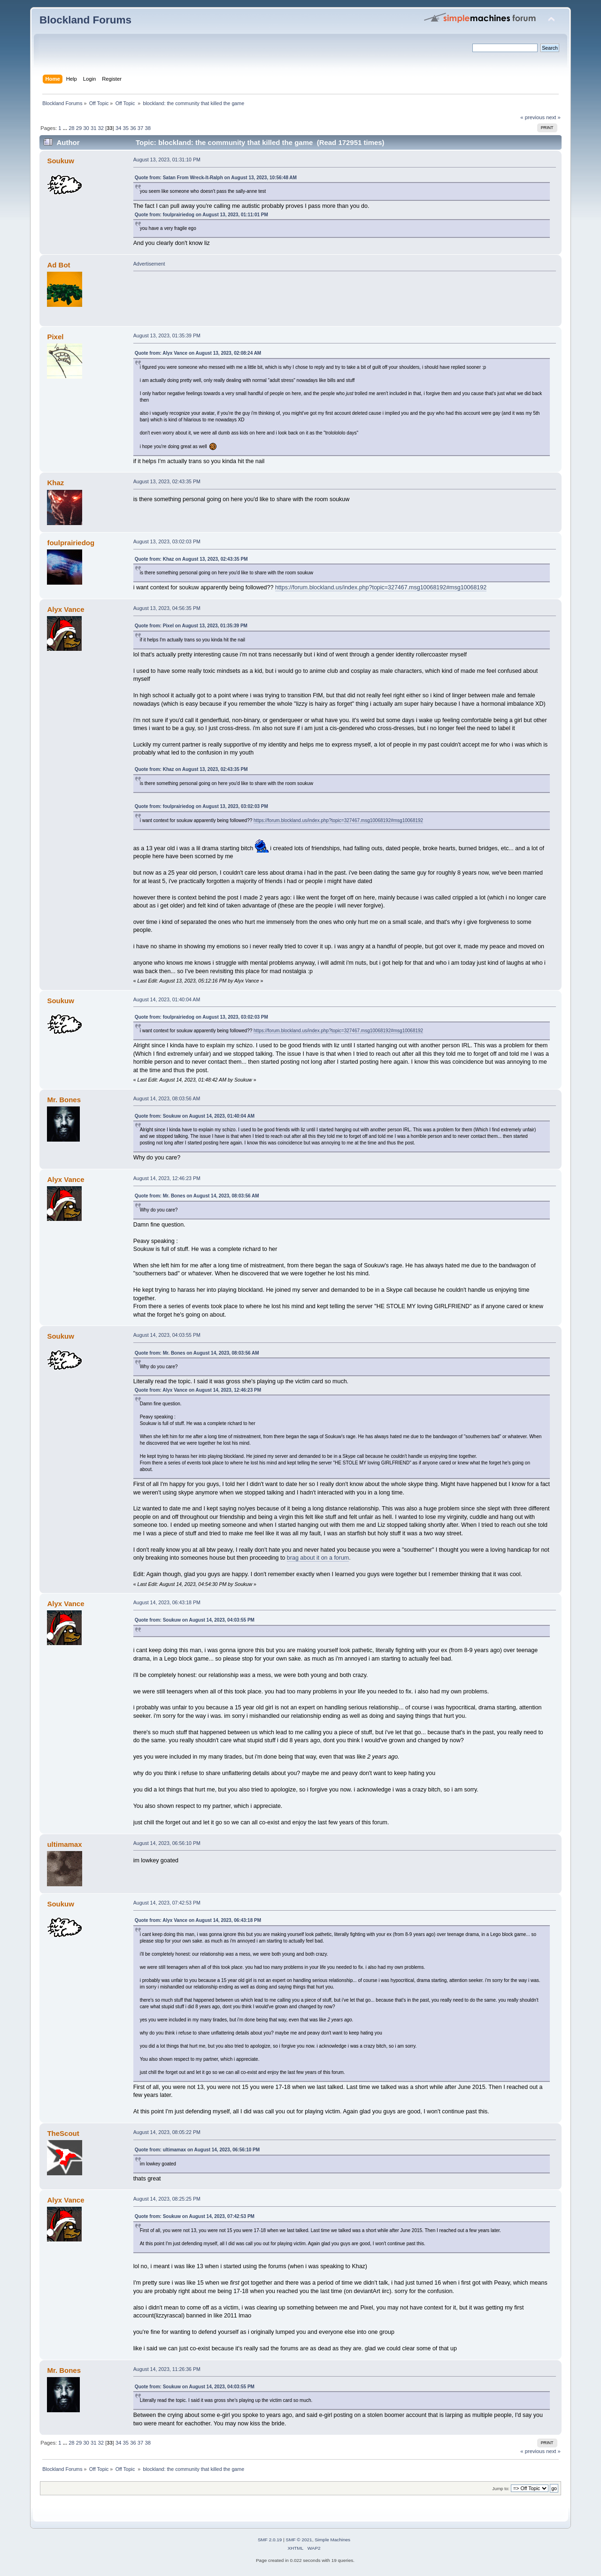 The image size is (601, 2576). Describe the element at coordinates (66, 128) in the screenshot. I see `...` at that location.